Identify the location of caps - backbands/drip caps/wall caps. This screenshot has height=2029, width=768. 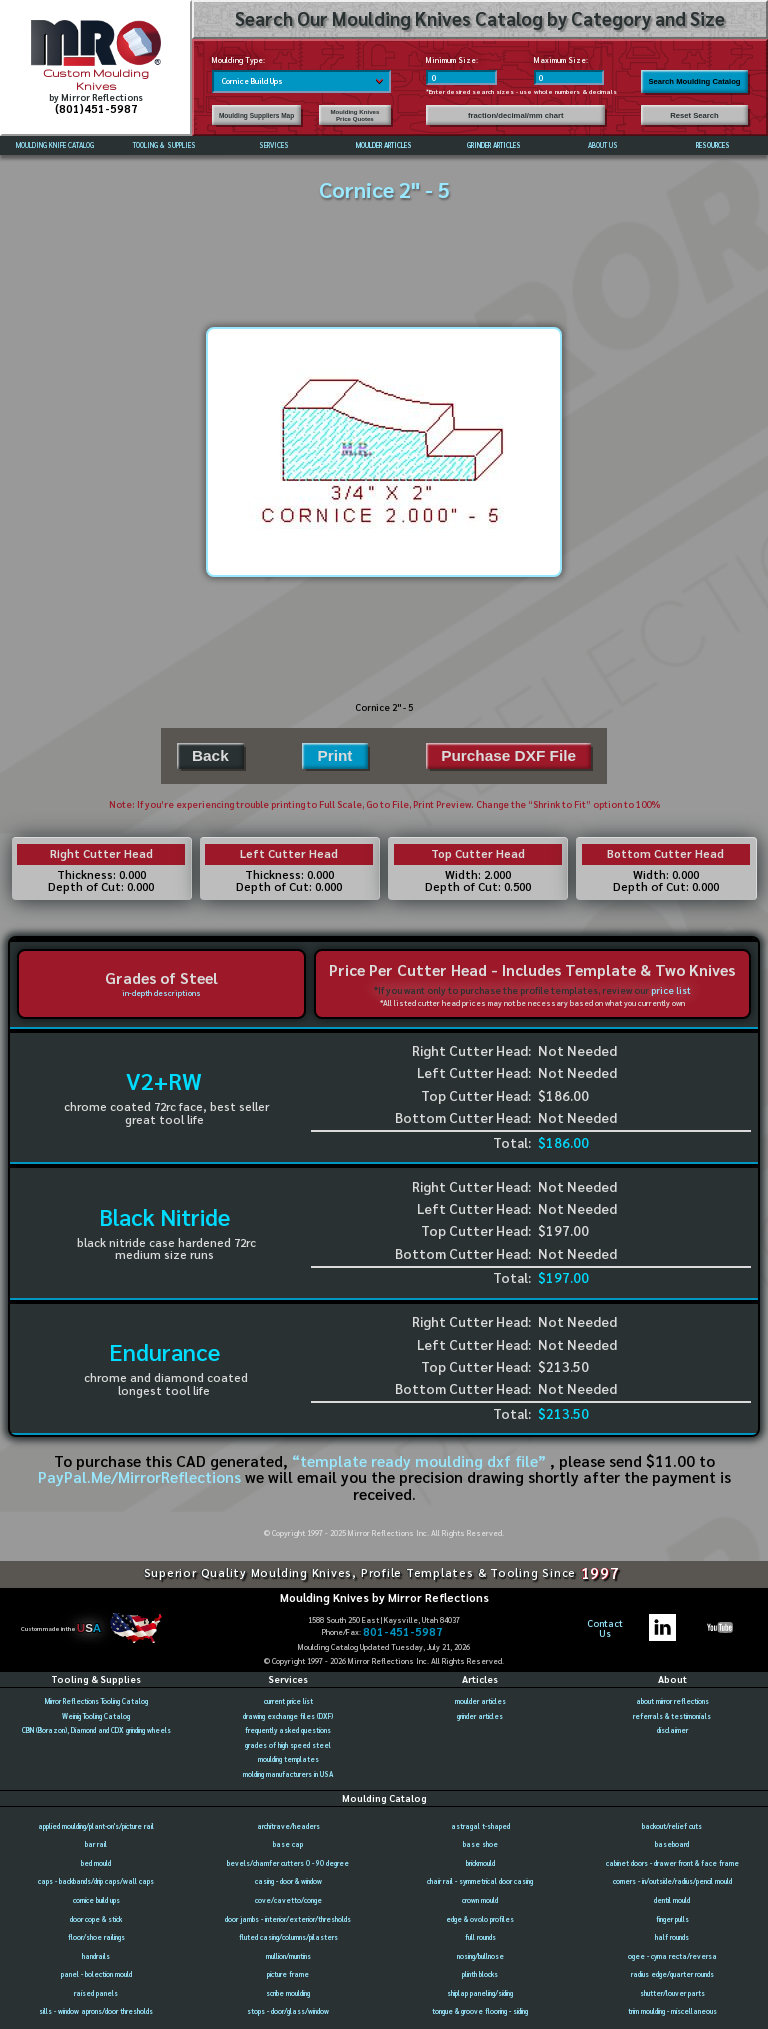
(96, 1881).